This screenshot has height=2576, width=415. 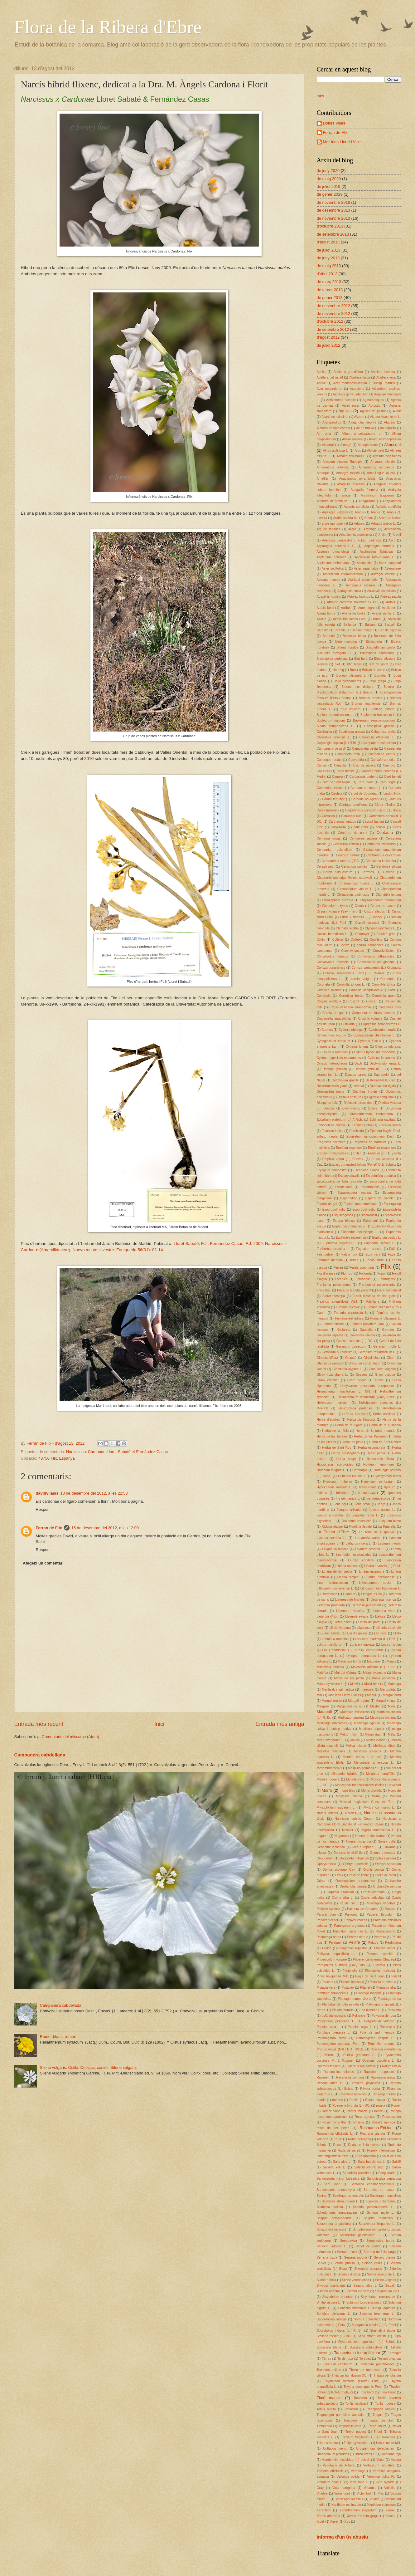 What do you see at coordinates (345, 495) in the screenshot?
I see `anoué` at bounding box center [345, 495].